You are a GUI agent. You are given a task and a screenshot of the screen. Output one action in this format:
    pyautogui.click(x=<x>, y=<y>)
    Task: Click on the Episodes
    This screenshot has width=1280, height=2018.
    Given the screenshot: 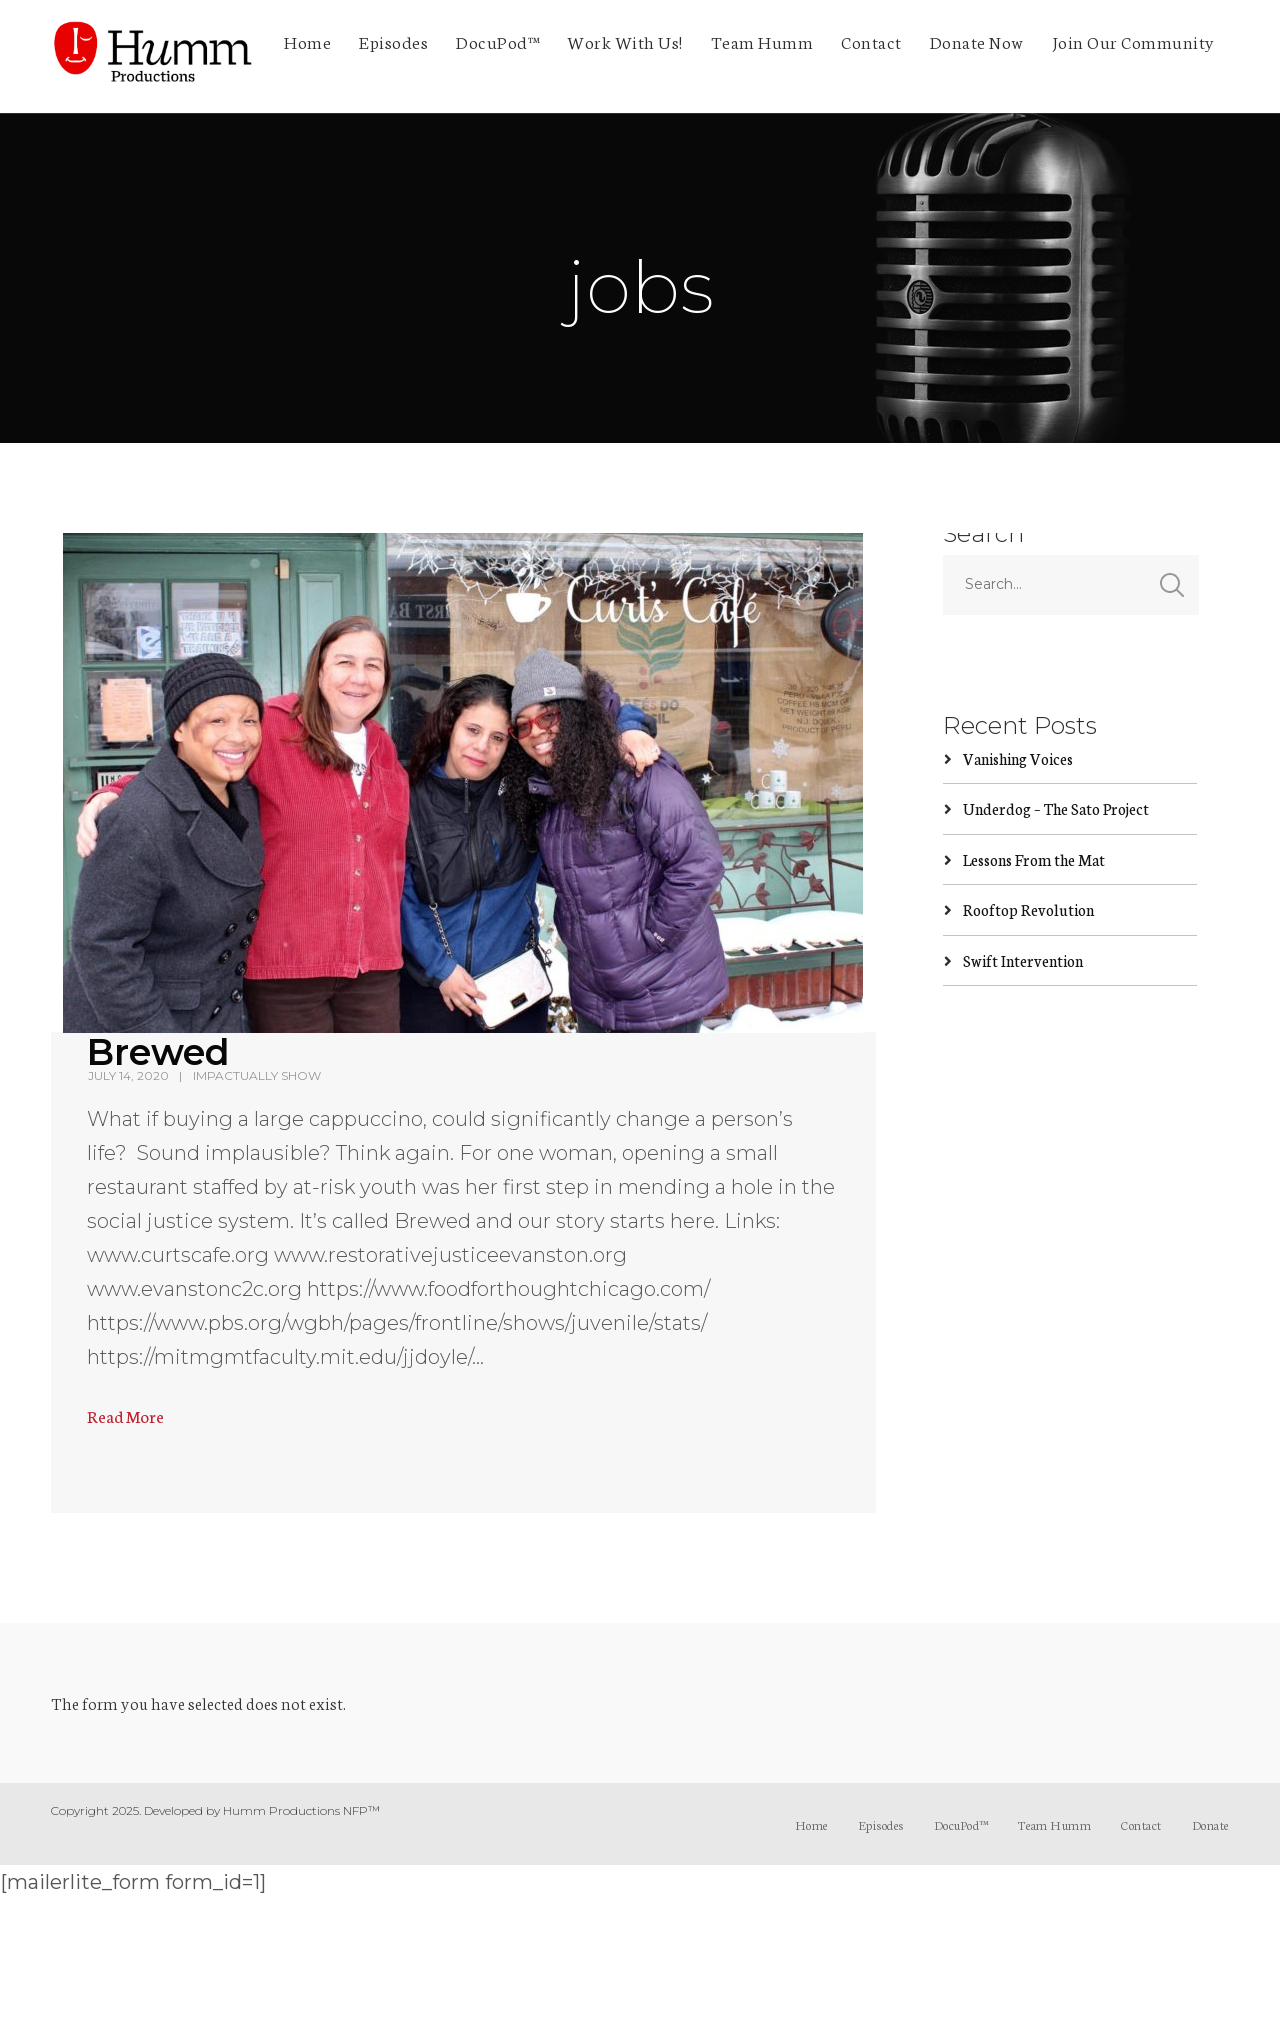 What is the action you would take?
    pyautogui.click(x=393, y=41)
    